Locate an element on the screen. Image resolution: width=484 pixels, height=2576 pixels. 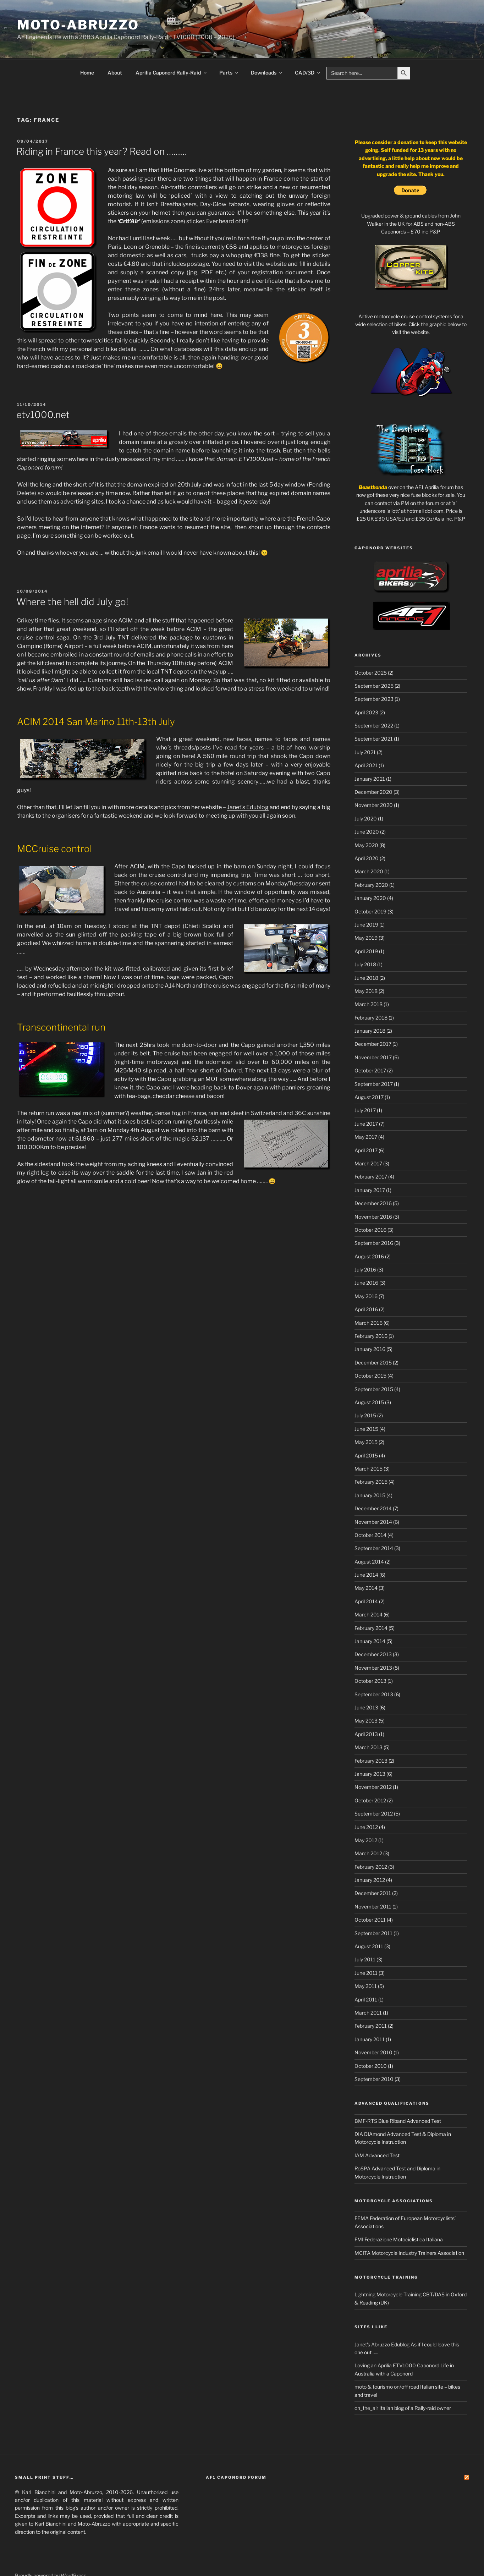
March 2018 is located at coordinates (368, 977).